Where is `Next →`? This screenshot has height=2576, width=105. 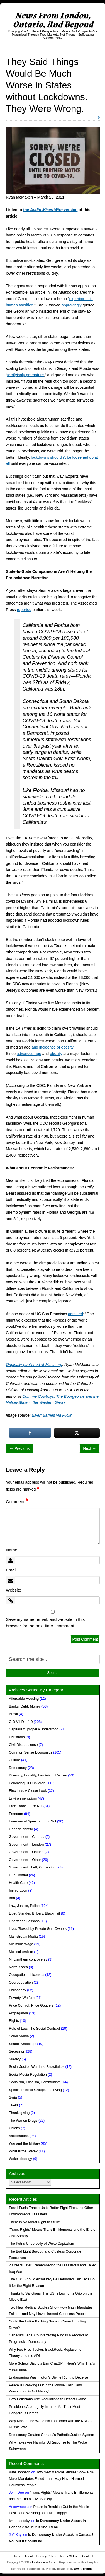 Next → is located at coordinates (89, 1448).